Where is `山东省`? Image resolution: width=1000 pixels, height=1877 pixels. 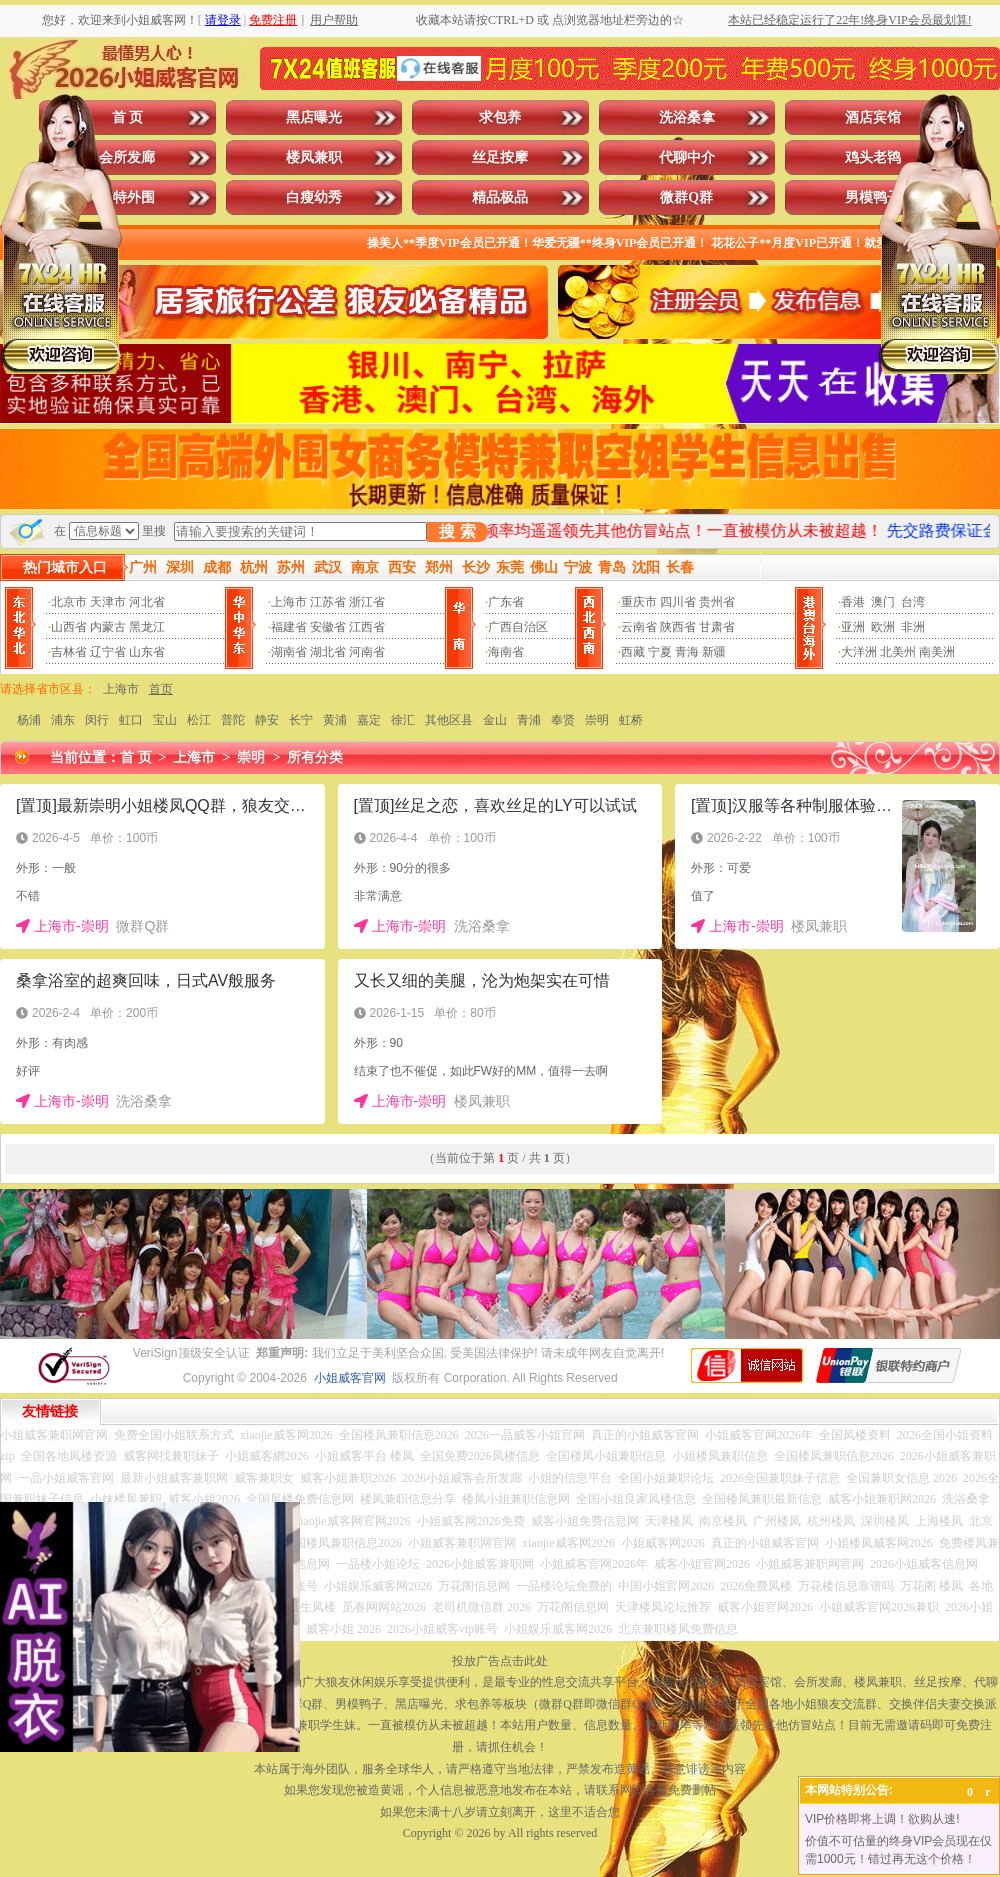
山东省 is located at coordinates (147, 652).